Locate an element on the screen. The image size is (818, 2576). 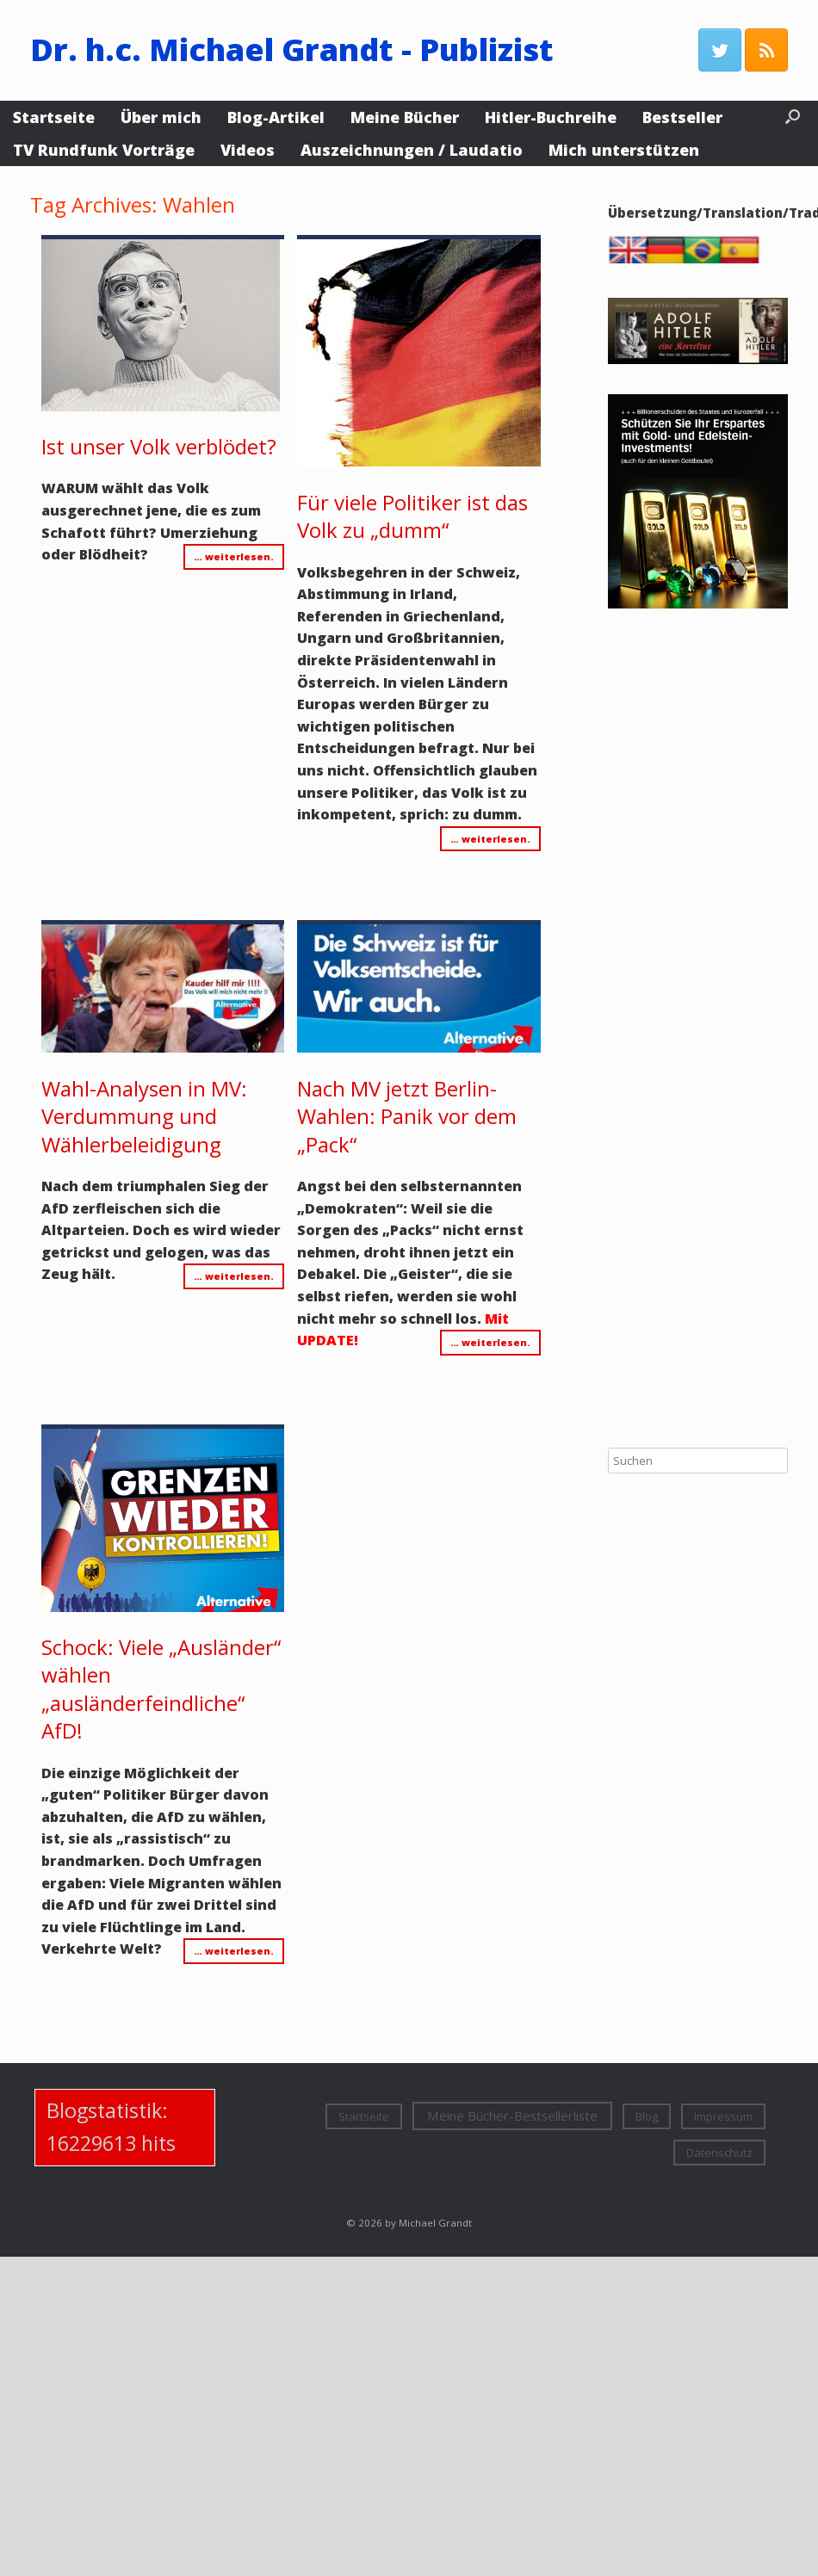
Wahl-Analysen in MV: Verdummung und Wählerbeleidigung is located at coordinates (144, 1116).